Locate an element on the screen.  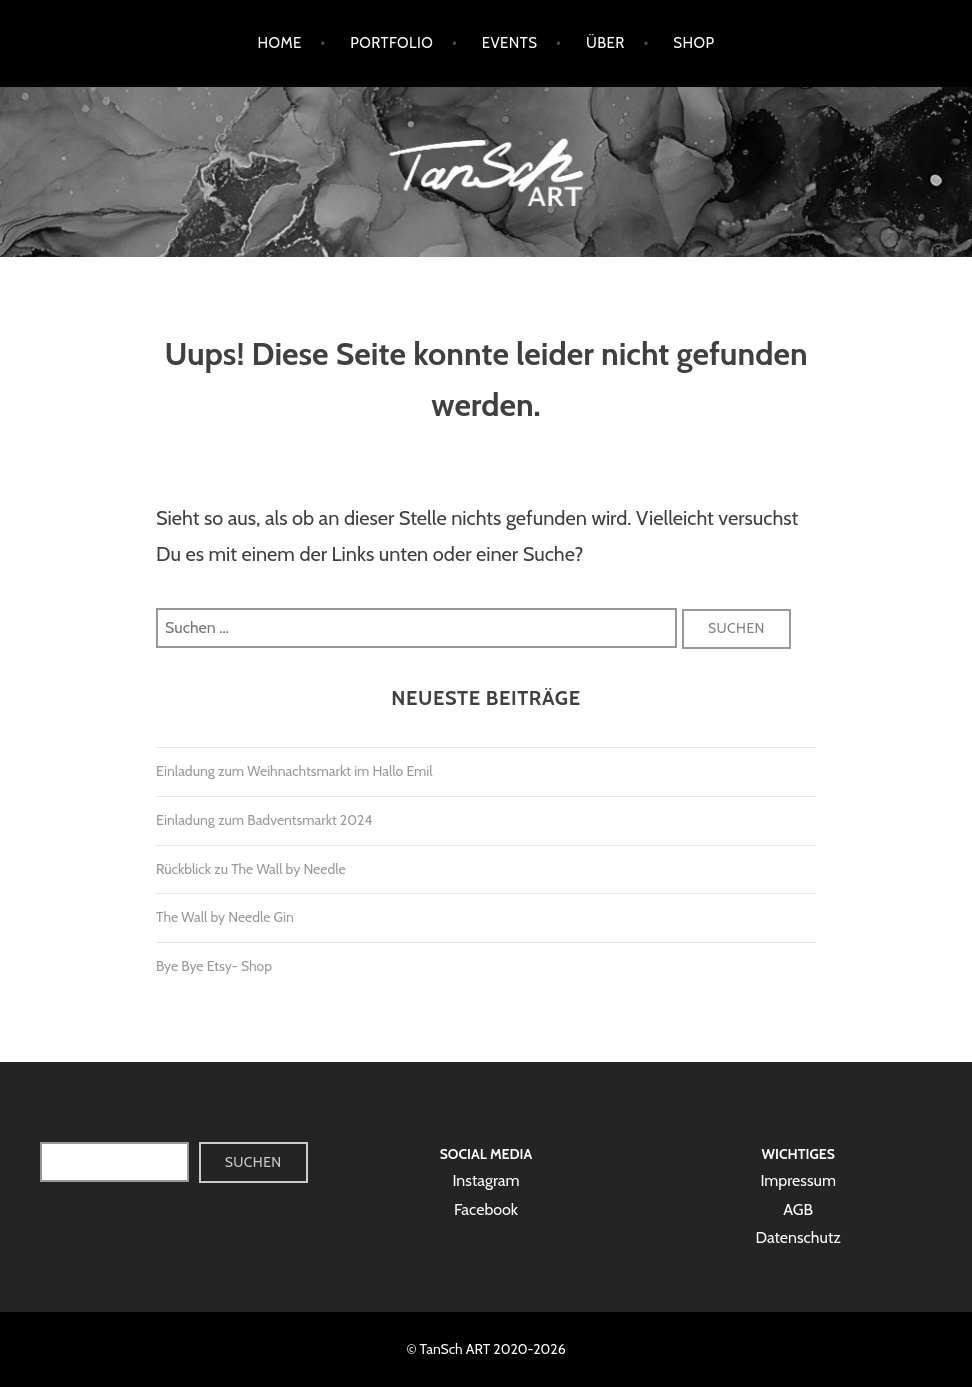
Bye Bye Etsy- Shop is located at coordinates (214, 966).